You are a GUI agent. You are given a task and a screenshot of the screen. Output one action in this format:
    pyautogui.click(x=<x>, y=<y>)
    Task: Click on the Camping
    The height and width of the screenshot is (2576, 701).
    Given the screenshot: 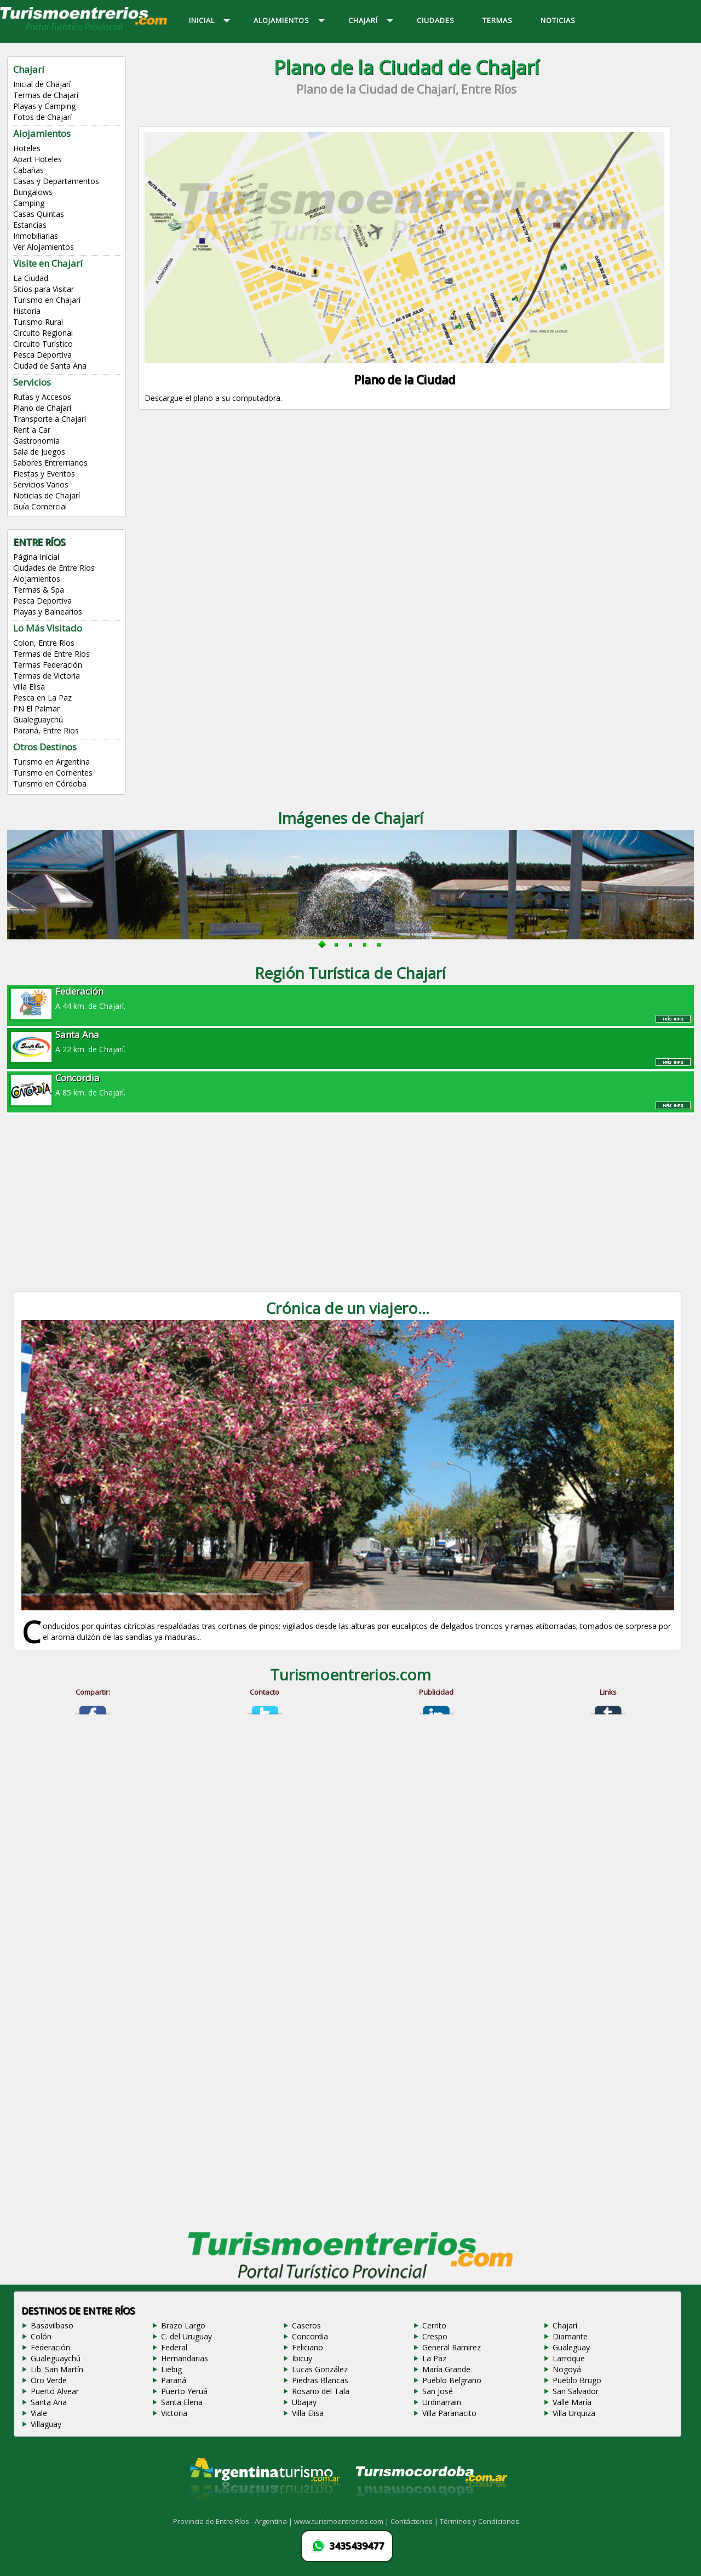 What is the action you would take?
    pyautogui.click(x=28, y=203)
    